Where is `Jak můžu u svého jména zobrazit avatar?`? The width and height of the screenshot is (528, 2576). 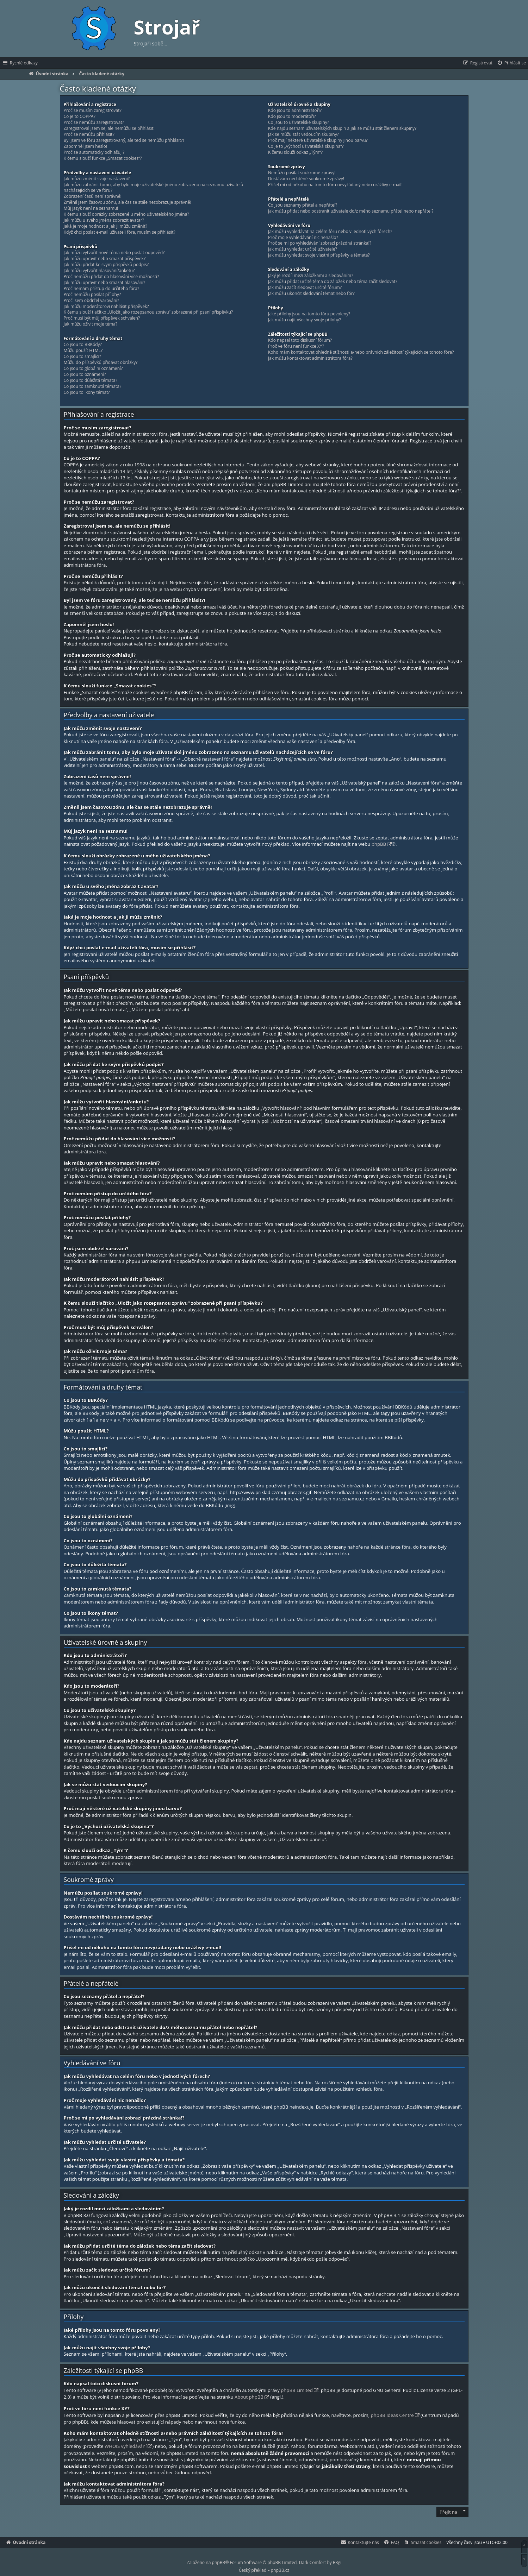 Jak můžu u svého jména zobrazit avatar? is located at coordinates (104, 220).